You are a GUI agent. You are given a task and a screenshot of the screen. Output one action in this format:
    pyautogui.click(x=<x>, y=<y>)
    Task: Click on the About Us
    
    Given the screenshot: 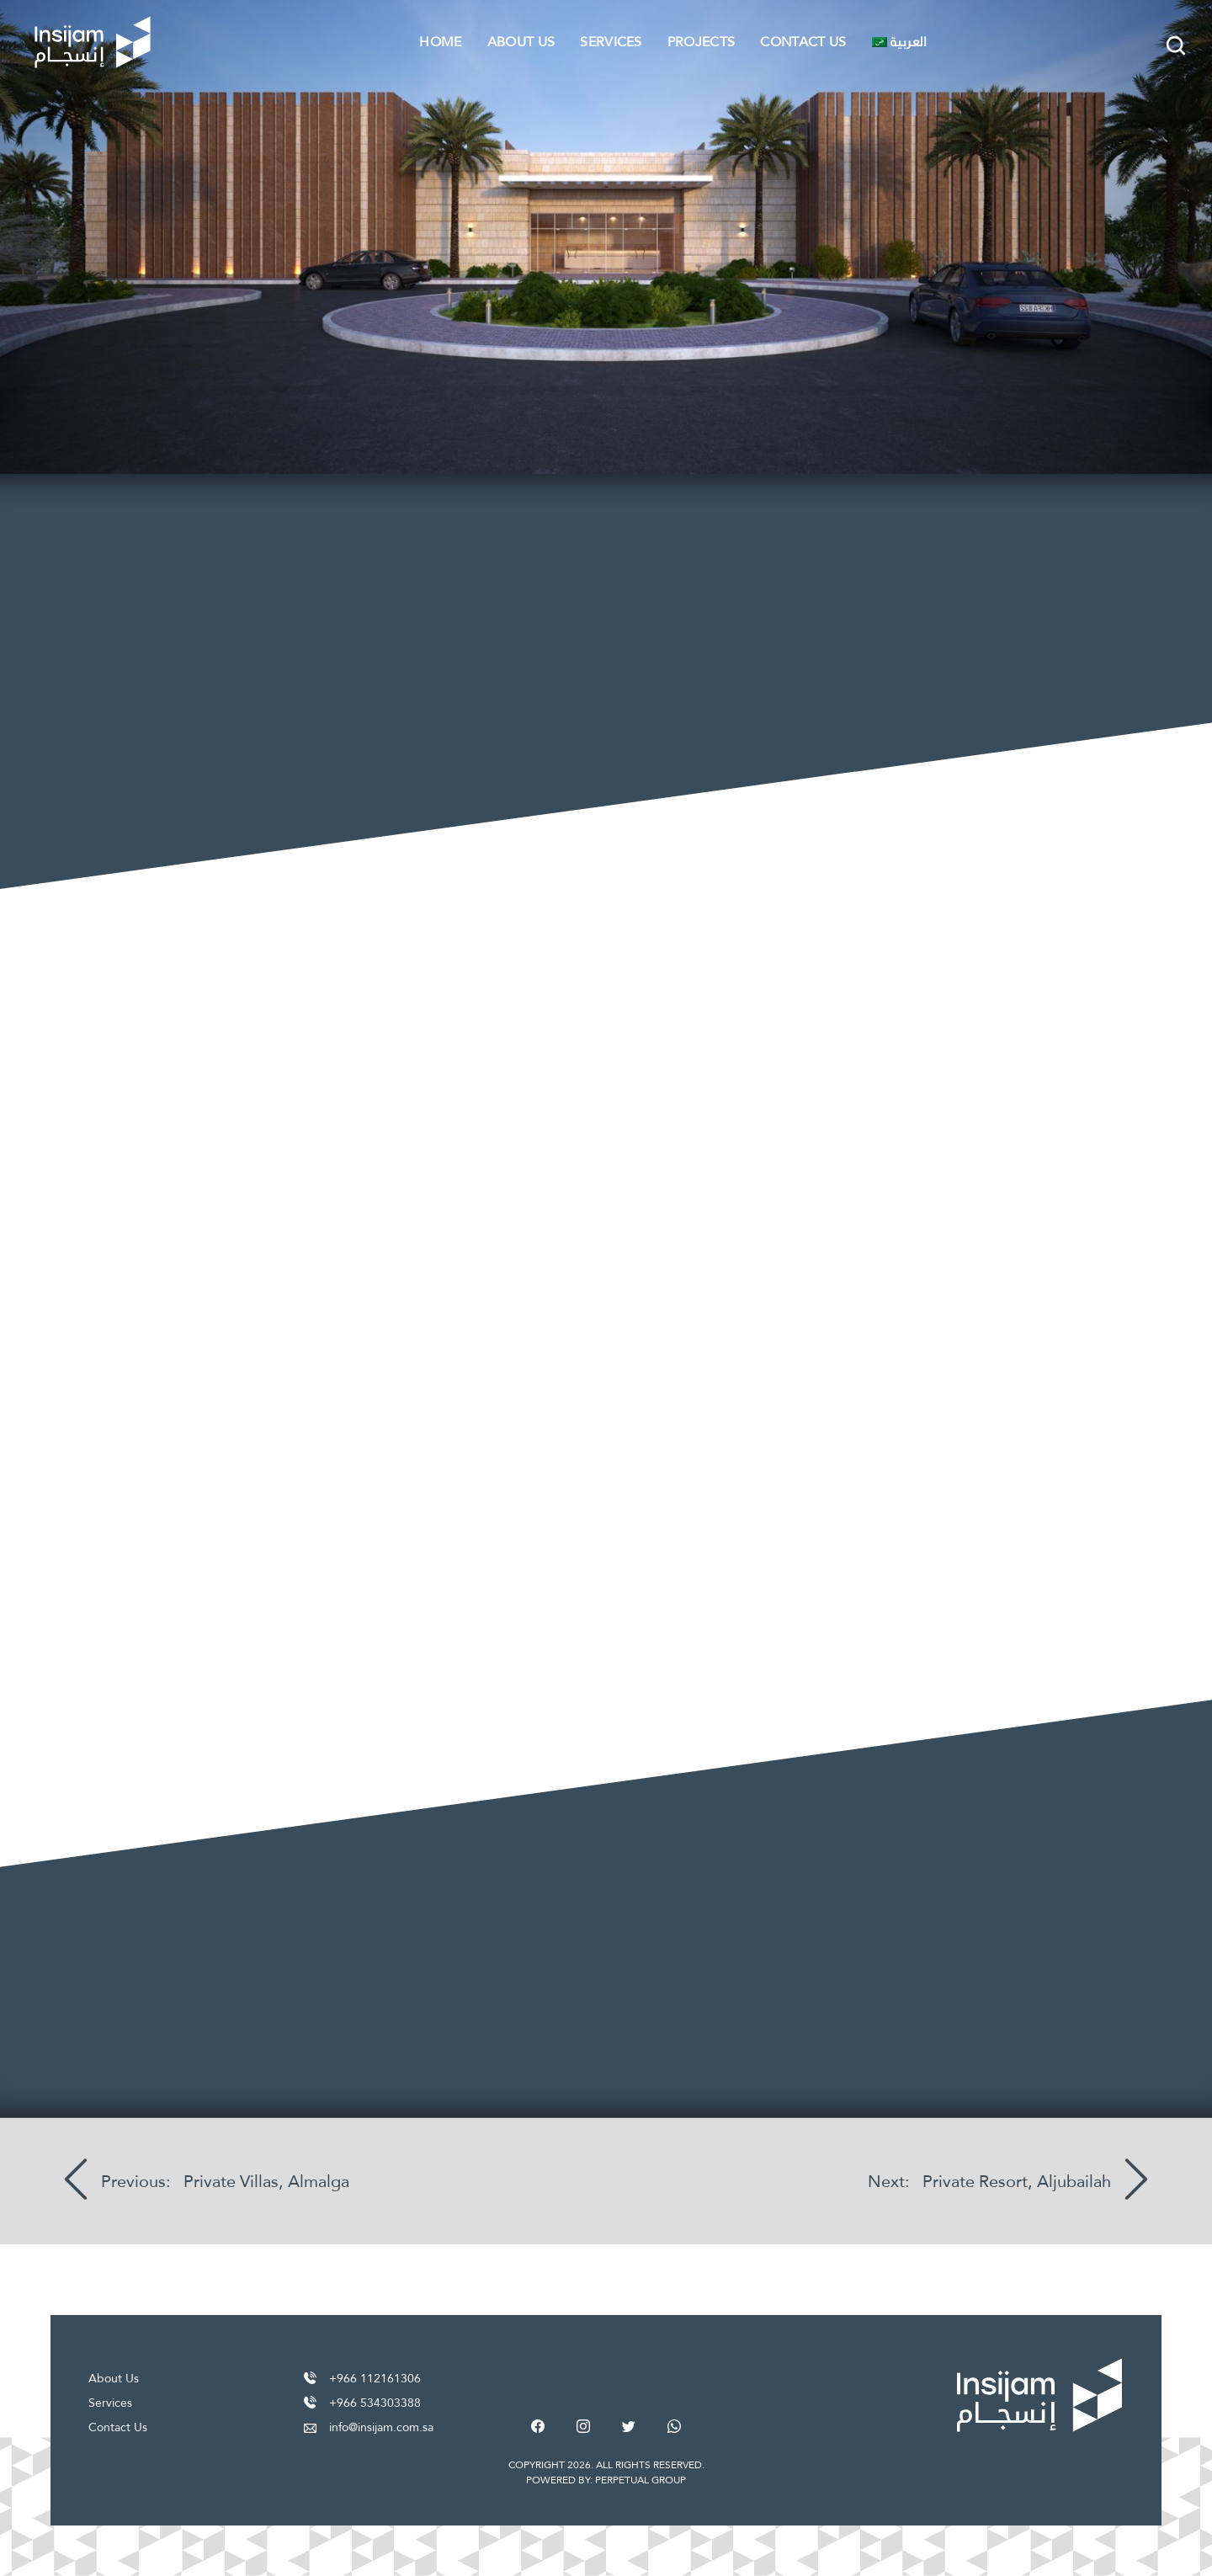 What is the action you would take?
    pyautogui.click(x=521, y=42)
    